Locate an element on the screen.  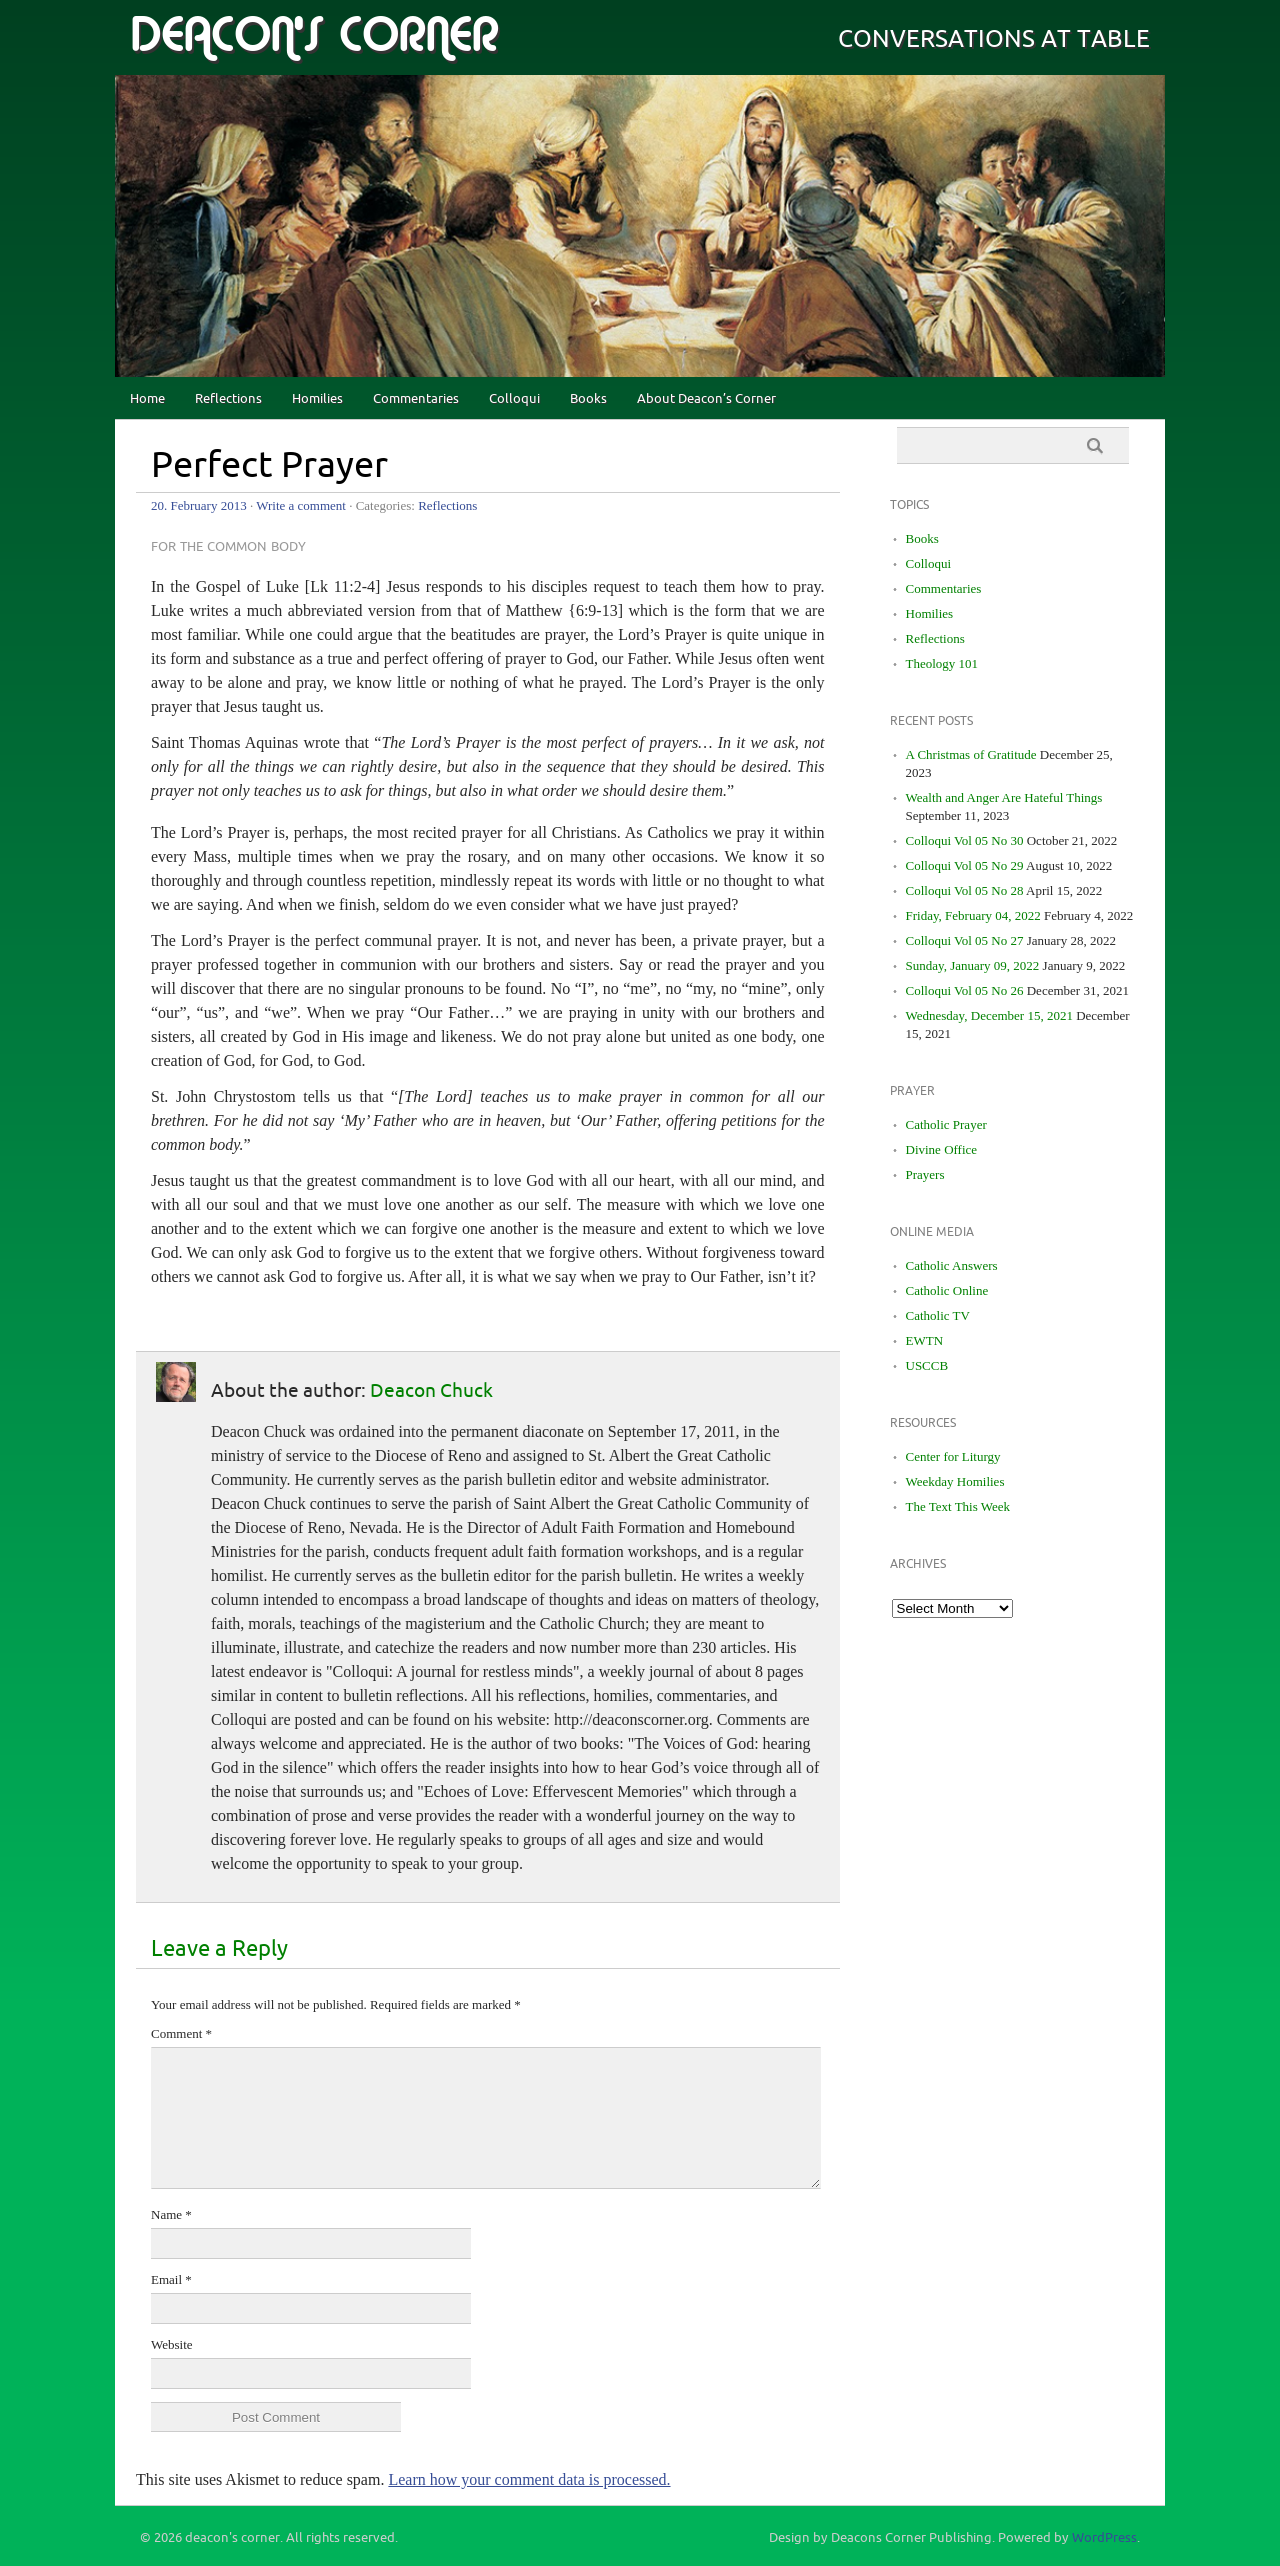
Perfect Prayer is located at coordinates (269, 466).